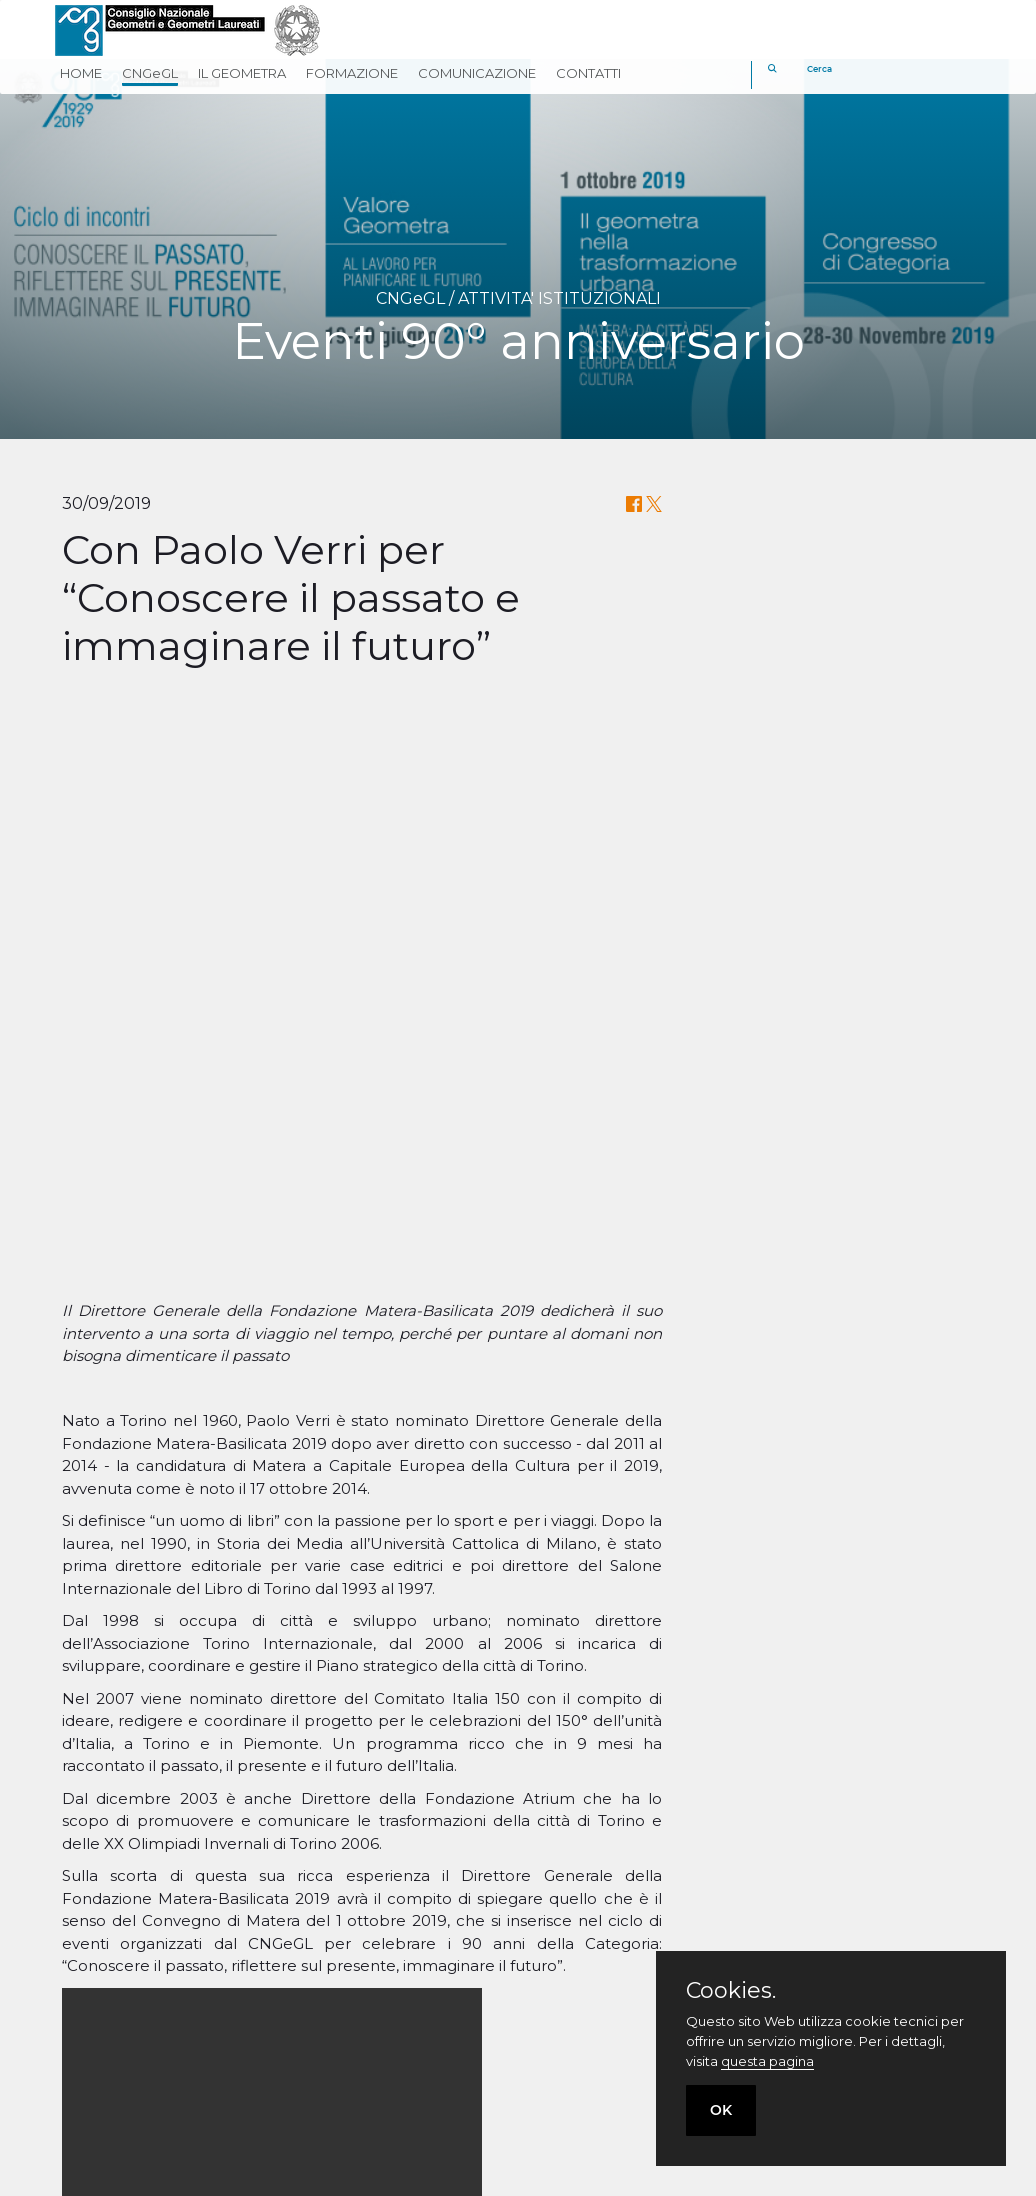  I want to click on HOME [button], so click(81, 73).